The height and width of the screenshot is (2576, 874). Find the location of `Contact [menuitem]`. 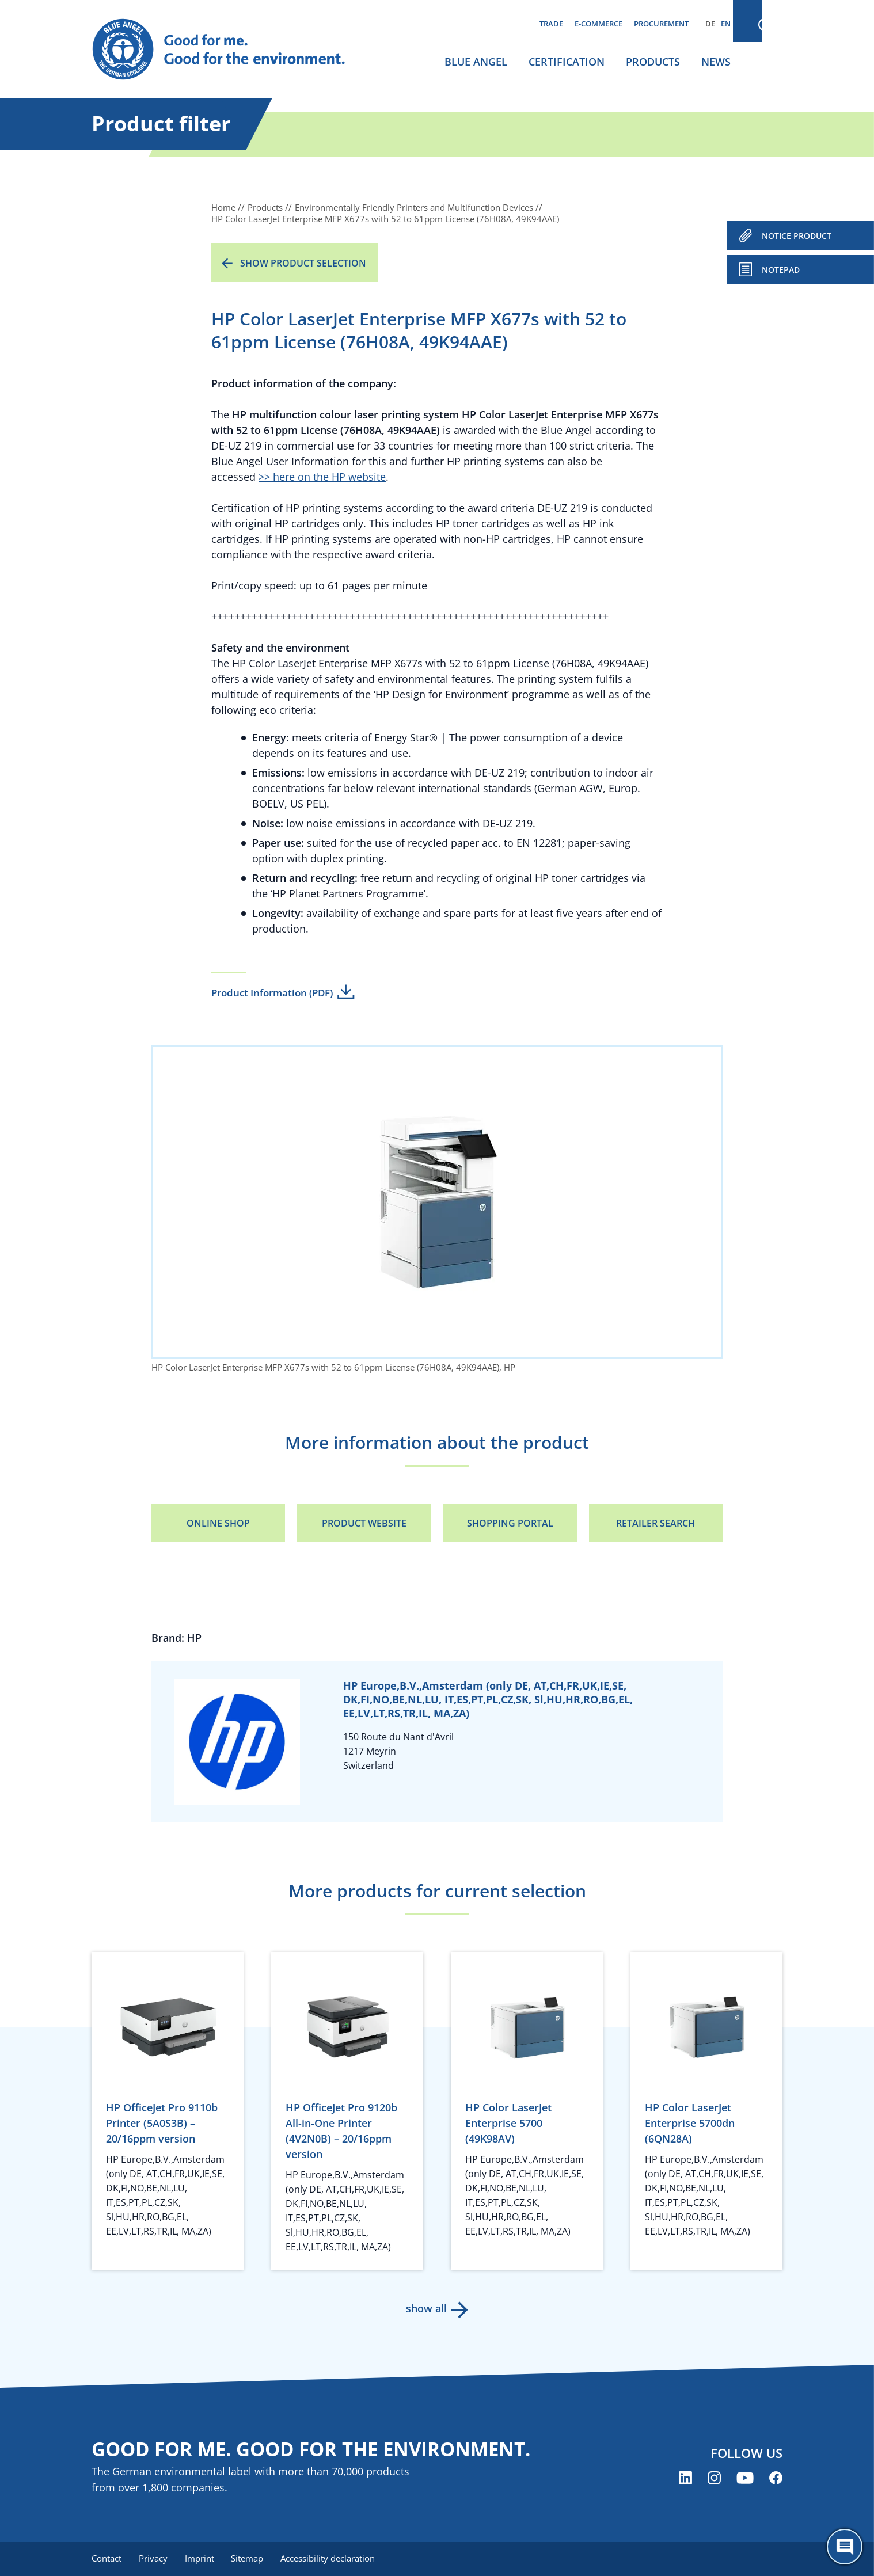

Contact [menuitem] is located at coordinates (106, 2558).